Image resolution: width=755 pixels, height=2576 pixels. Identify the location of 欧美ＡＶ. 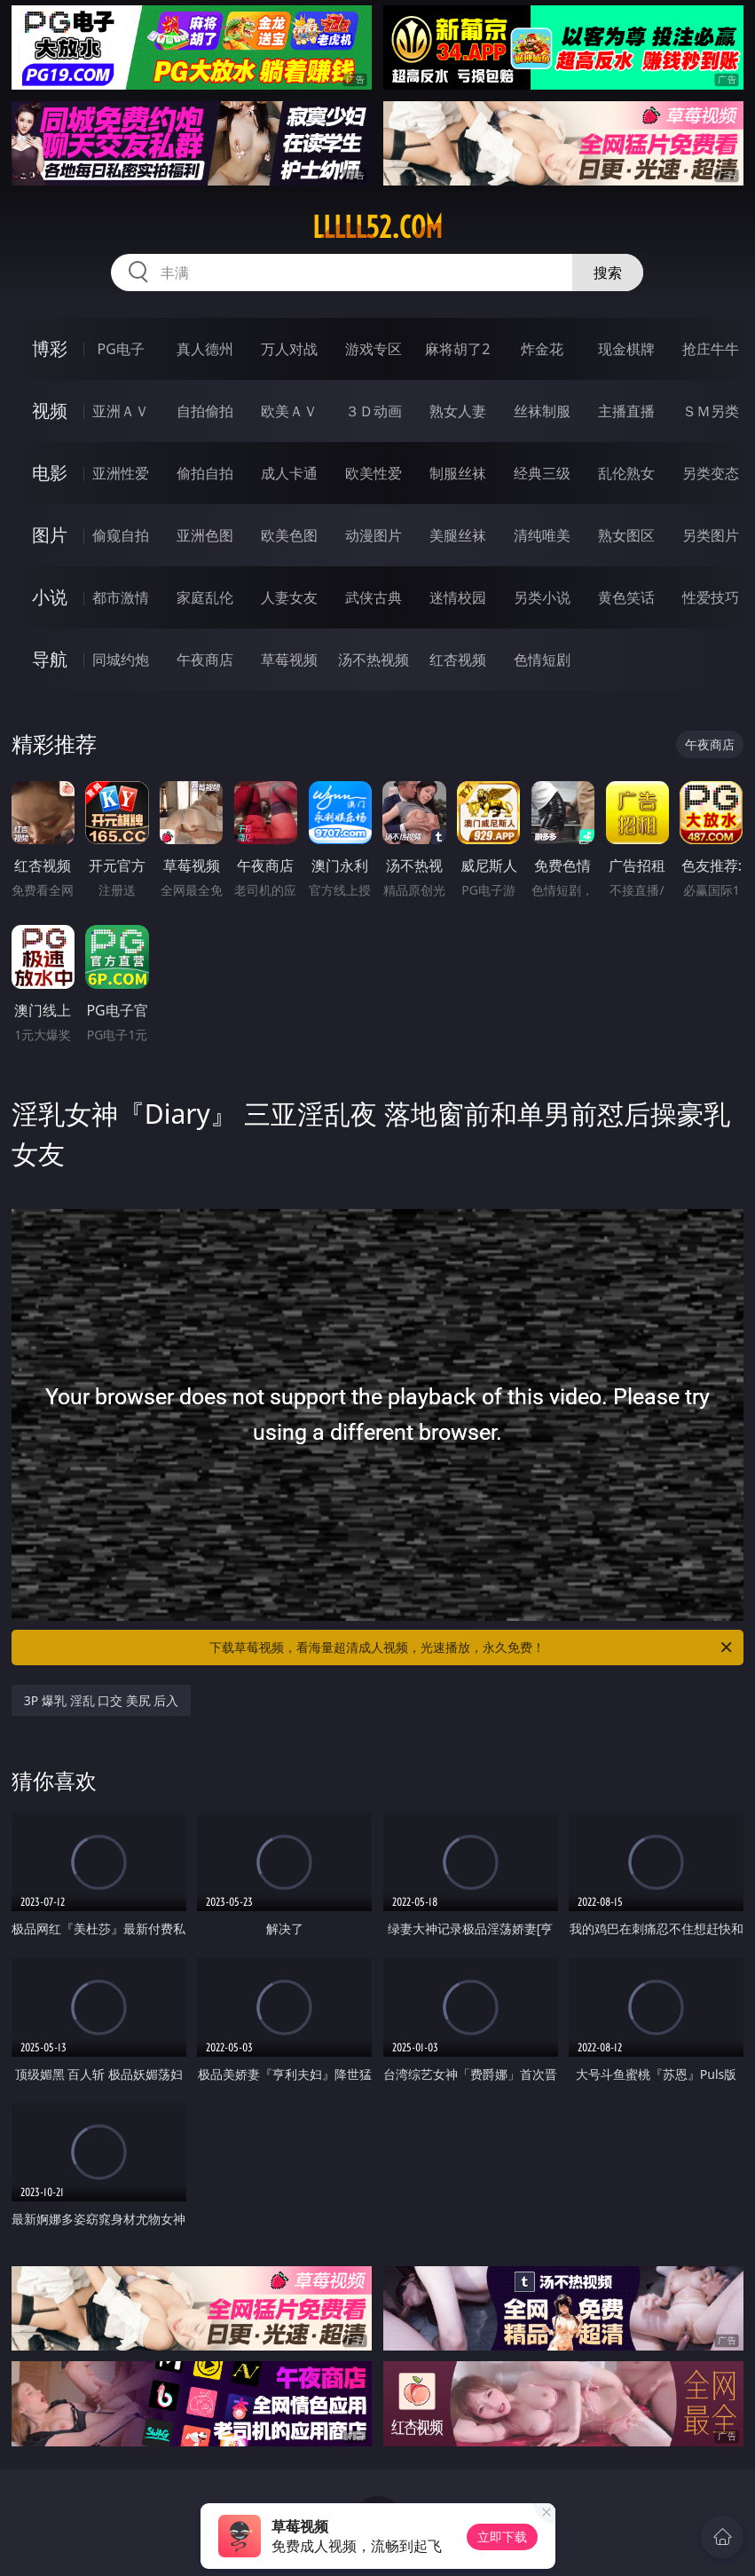
(289, 411).